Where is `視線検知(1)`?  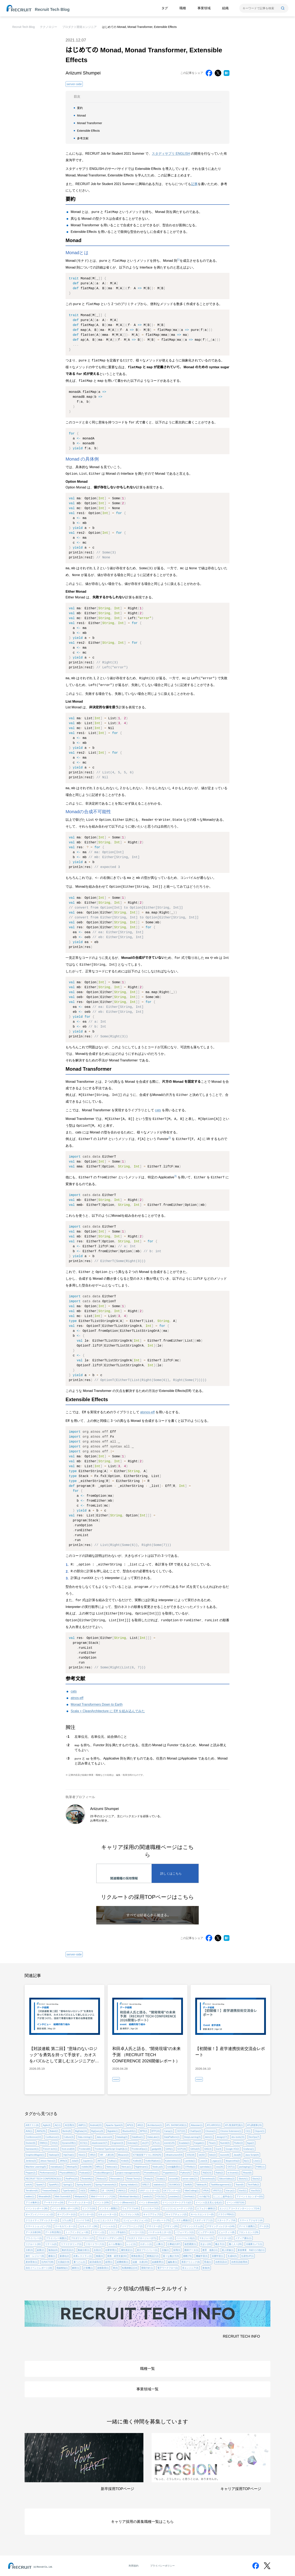 視線検知(1) is located at coordinates (62, 2268).